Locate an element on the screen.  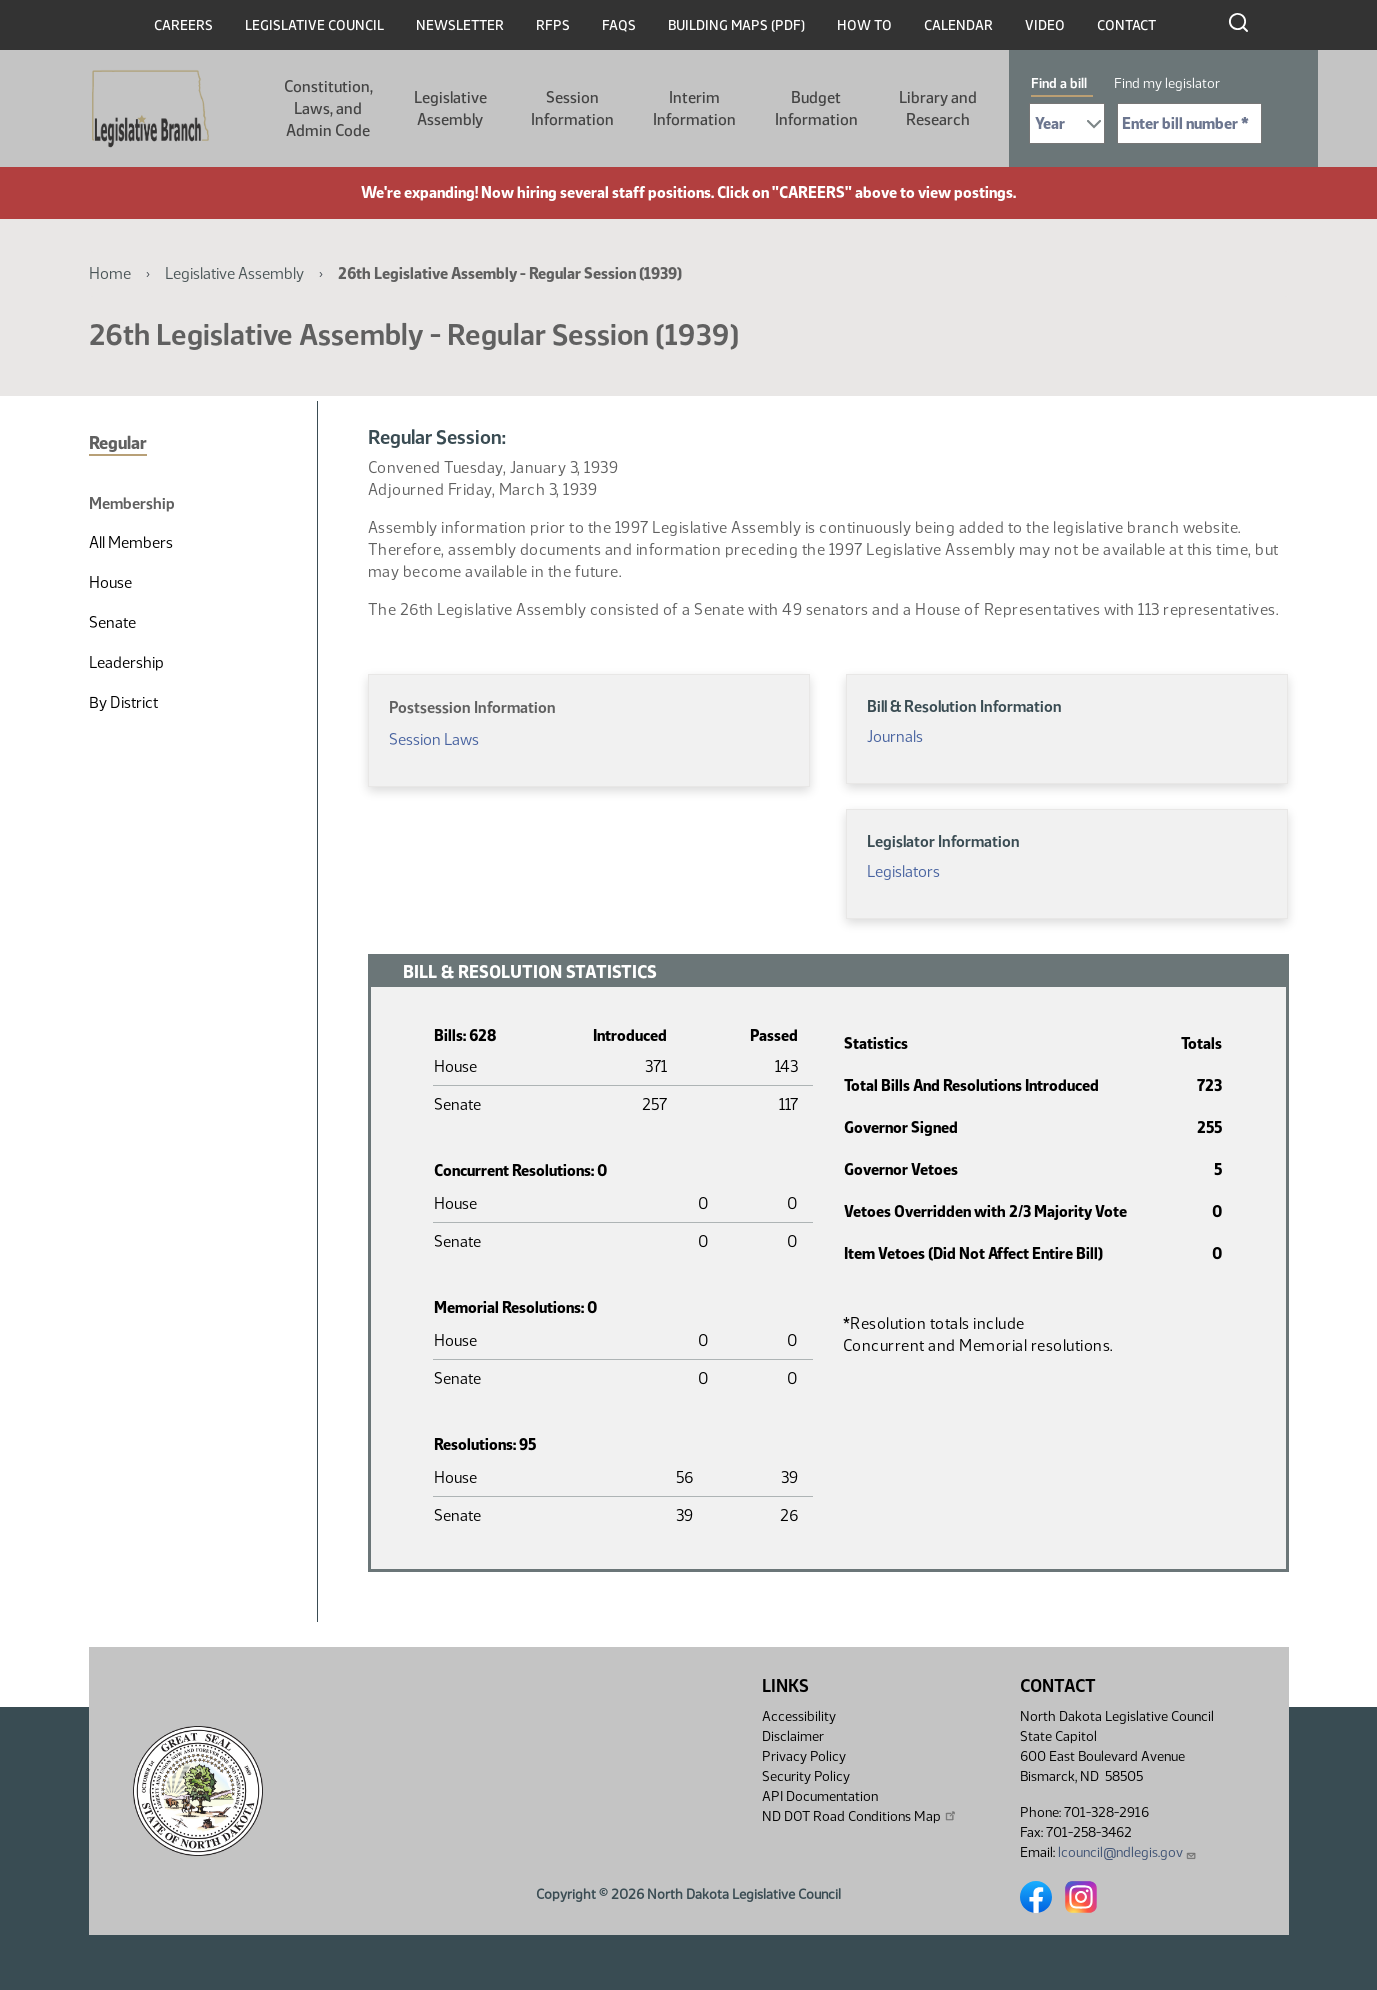
Careers is located at coordinates (183, 25).